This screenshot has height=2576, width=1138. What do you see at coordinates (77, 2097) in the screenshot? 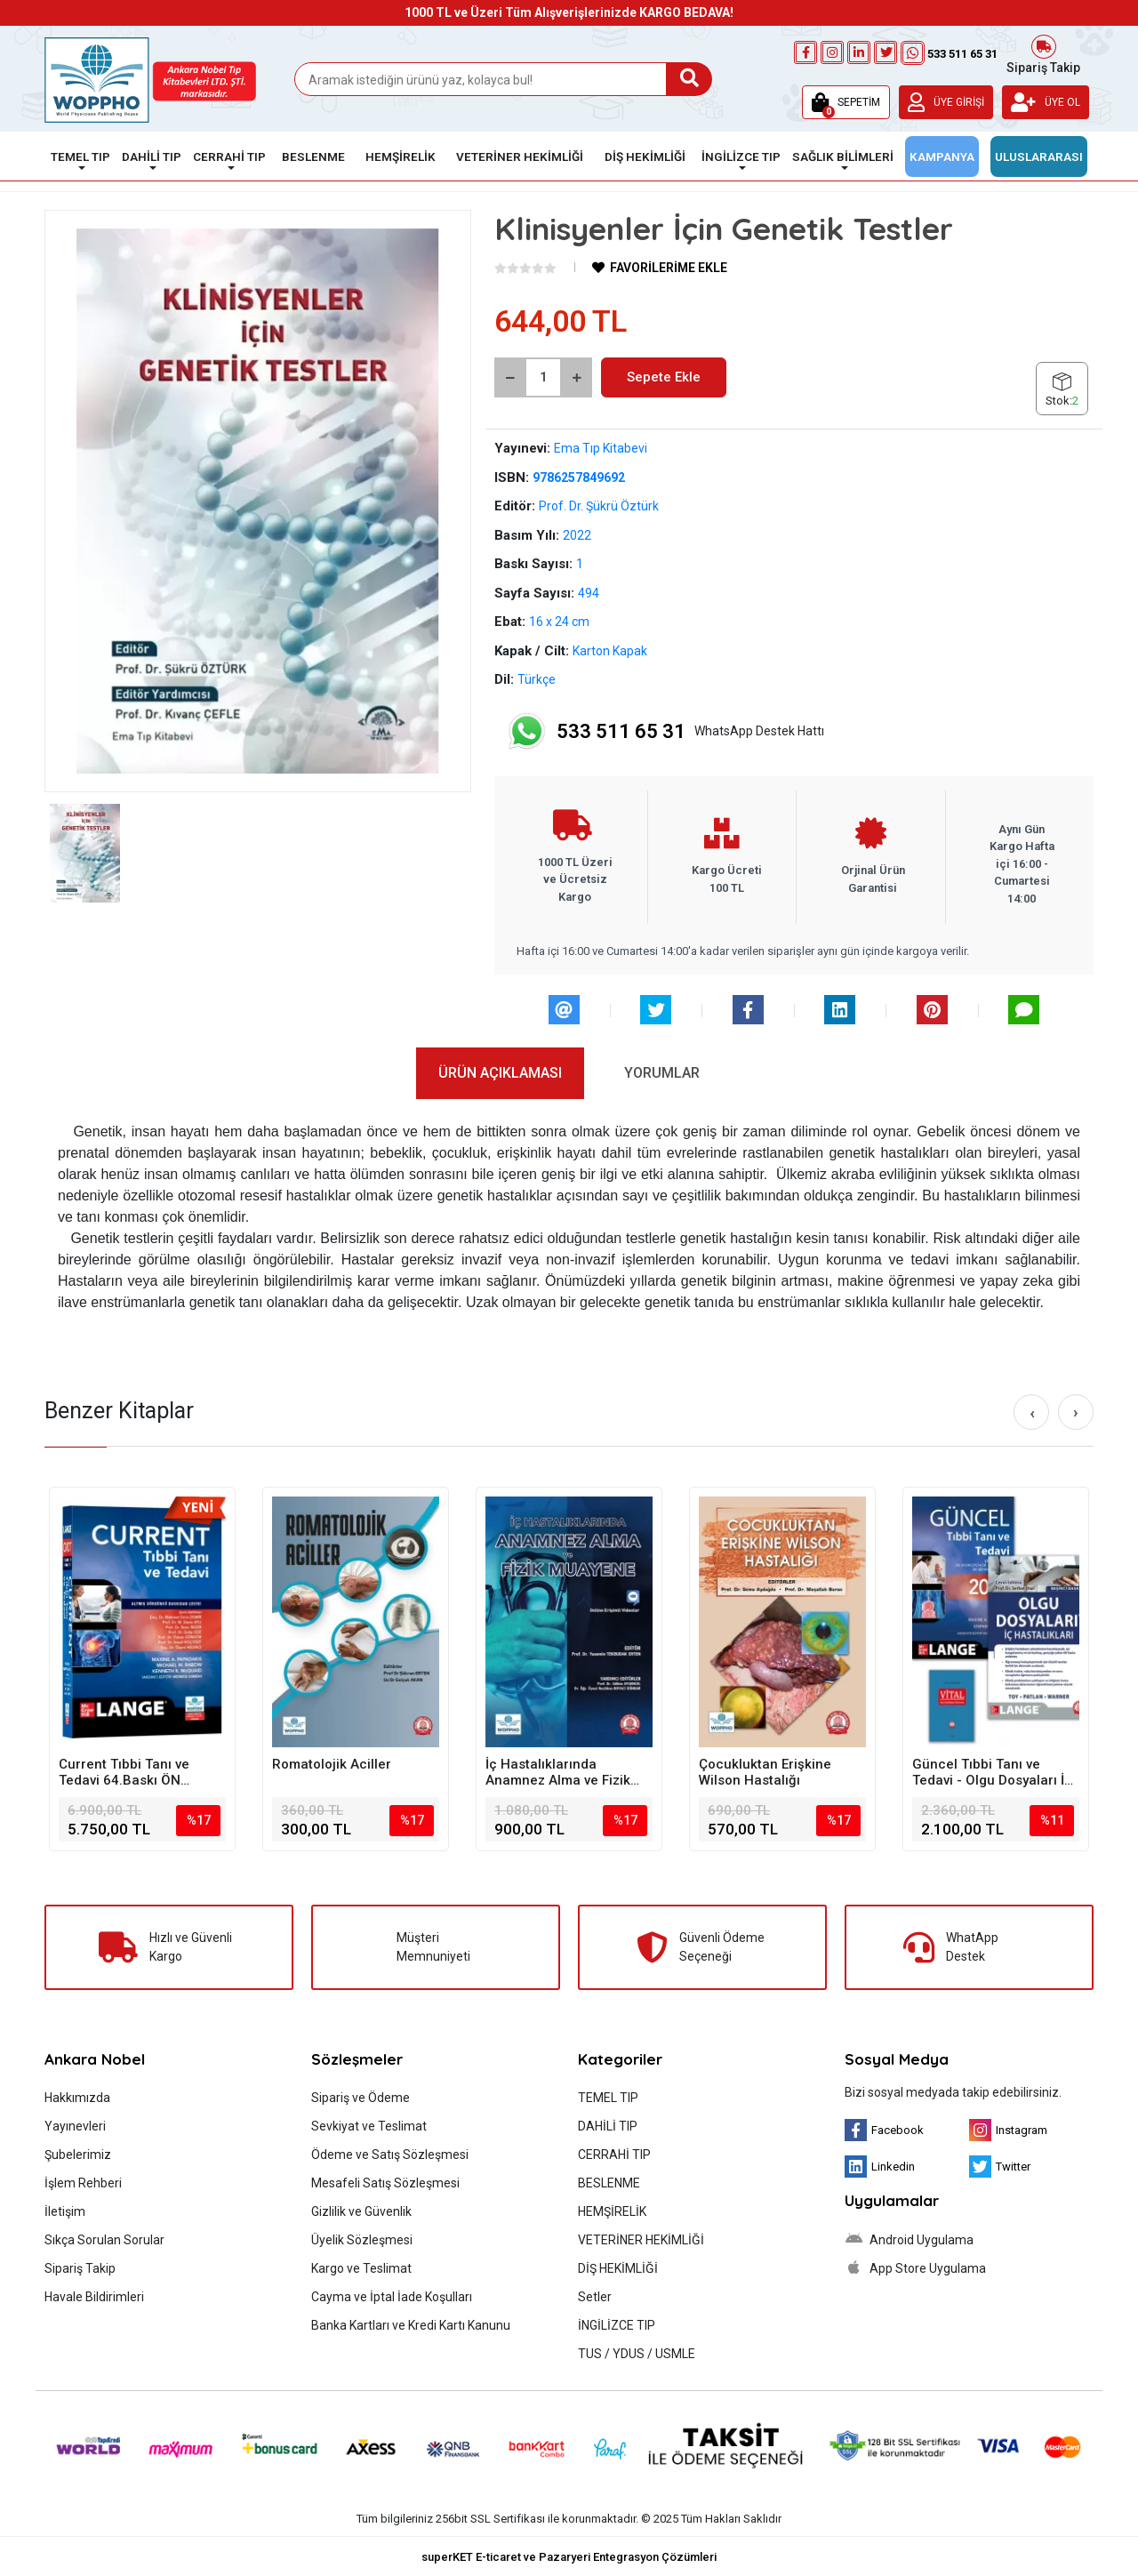
I see `Hakkımızda` at bounding box center [77, 2097].